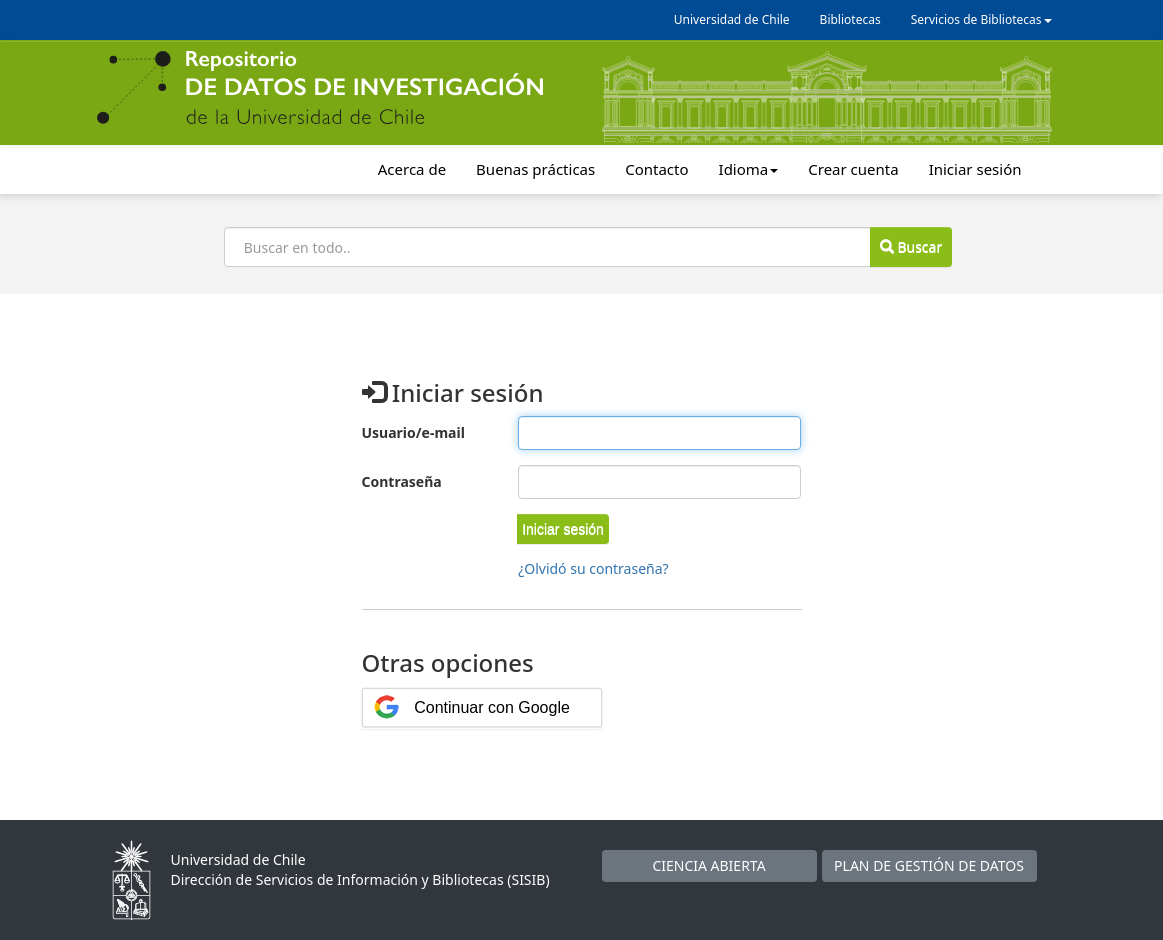  What do you see at coordinates (732, 19) in the screenshot?
I see `Universidad de Chile` at bounding box center [732, 19].